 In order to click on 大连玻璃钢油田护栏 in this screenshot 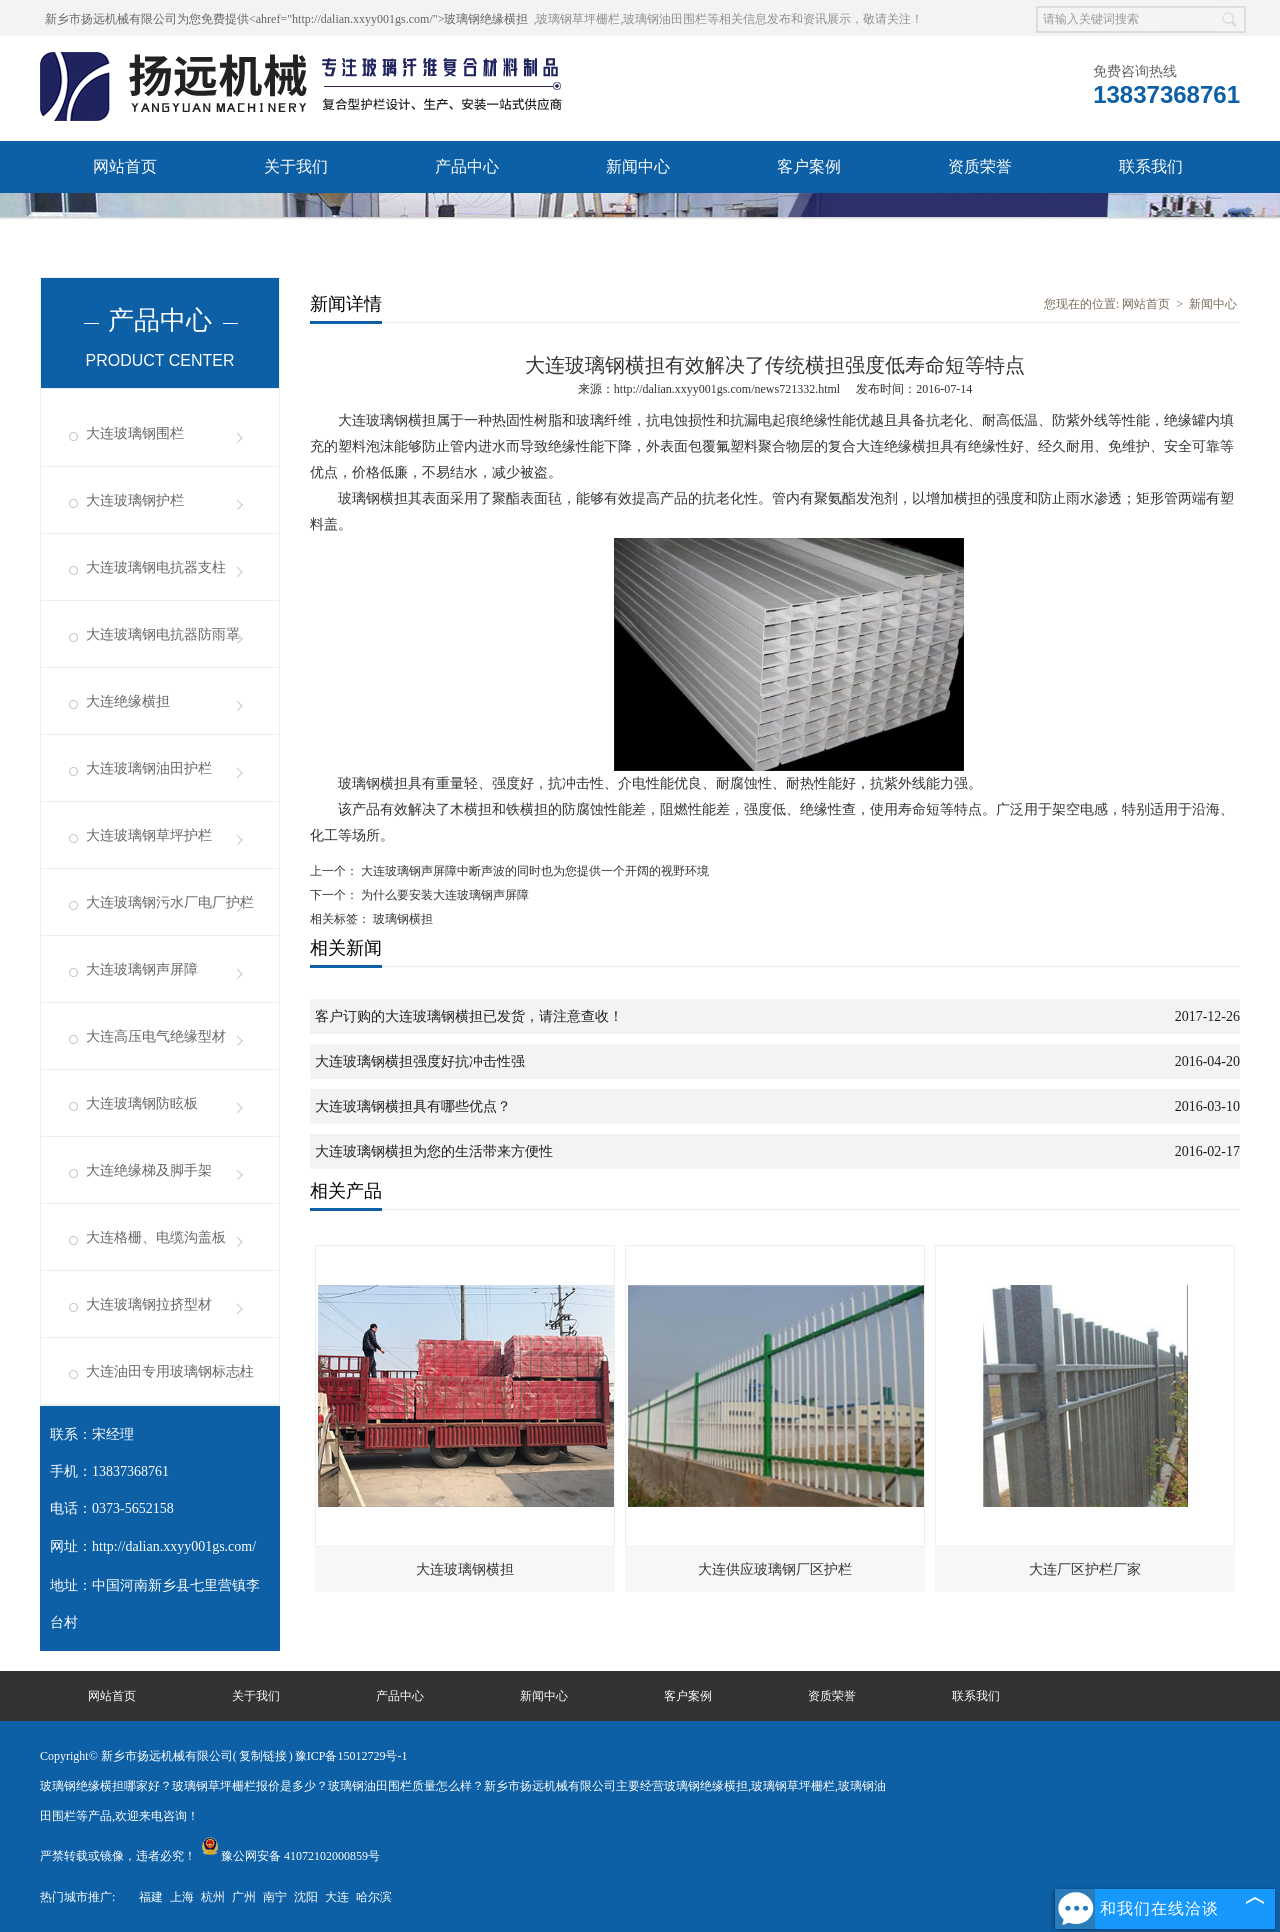, I will do `click(149, 768)`.